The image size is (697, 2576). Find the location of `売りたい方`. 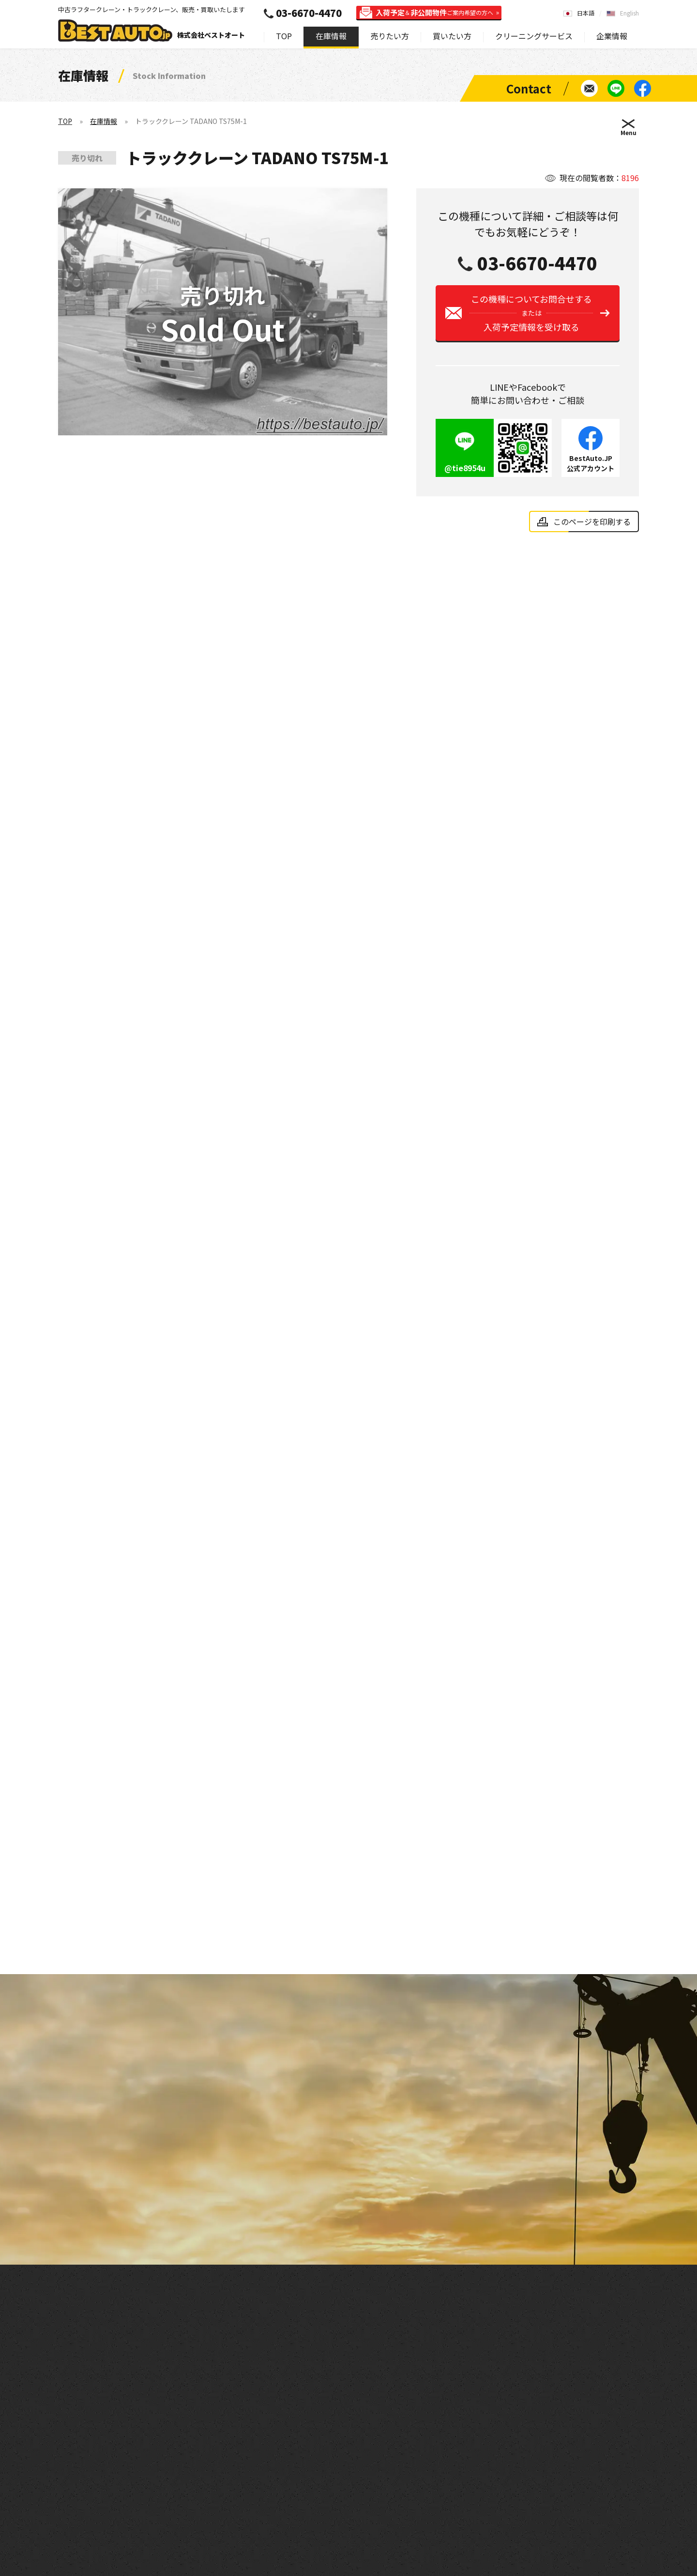

売りたい方 is located at coordinates (389, 36).